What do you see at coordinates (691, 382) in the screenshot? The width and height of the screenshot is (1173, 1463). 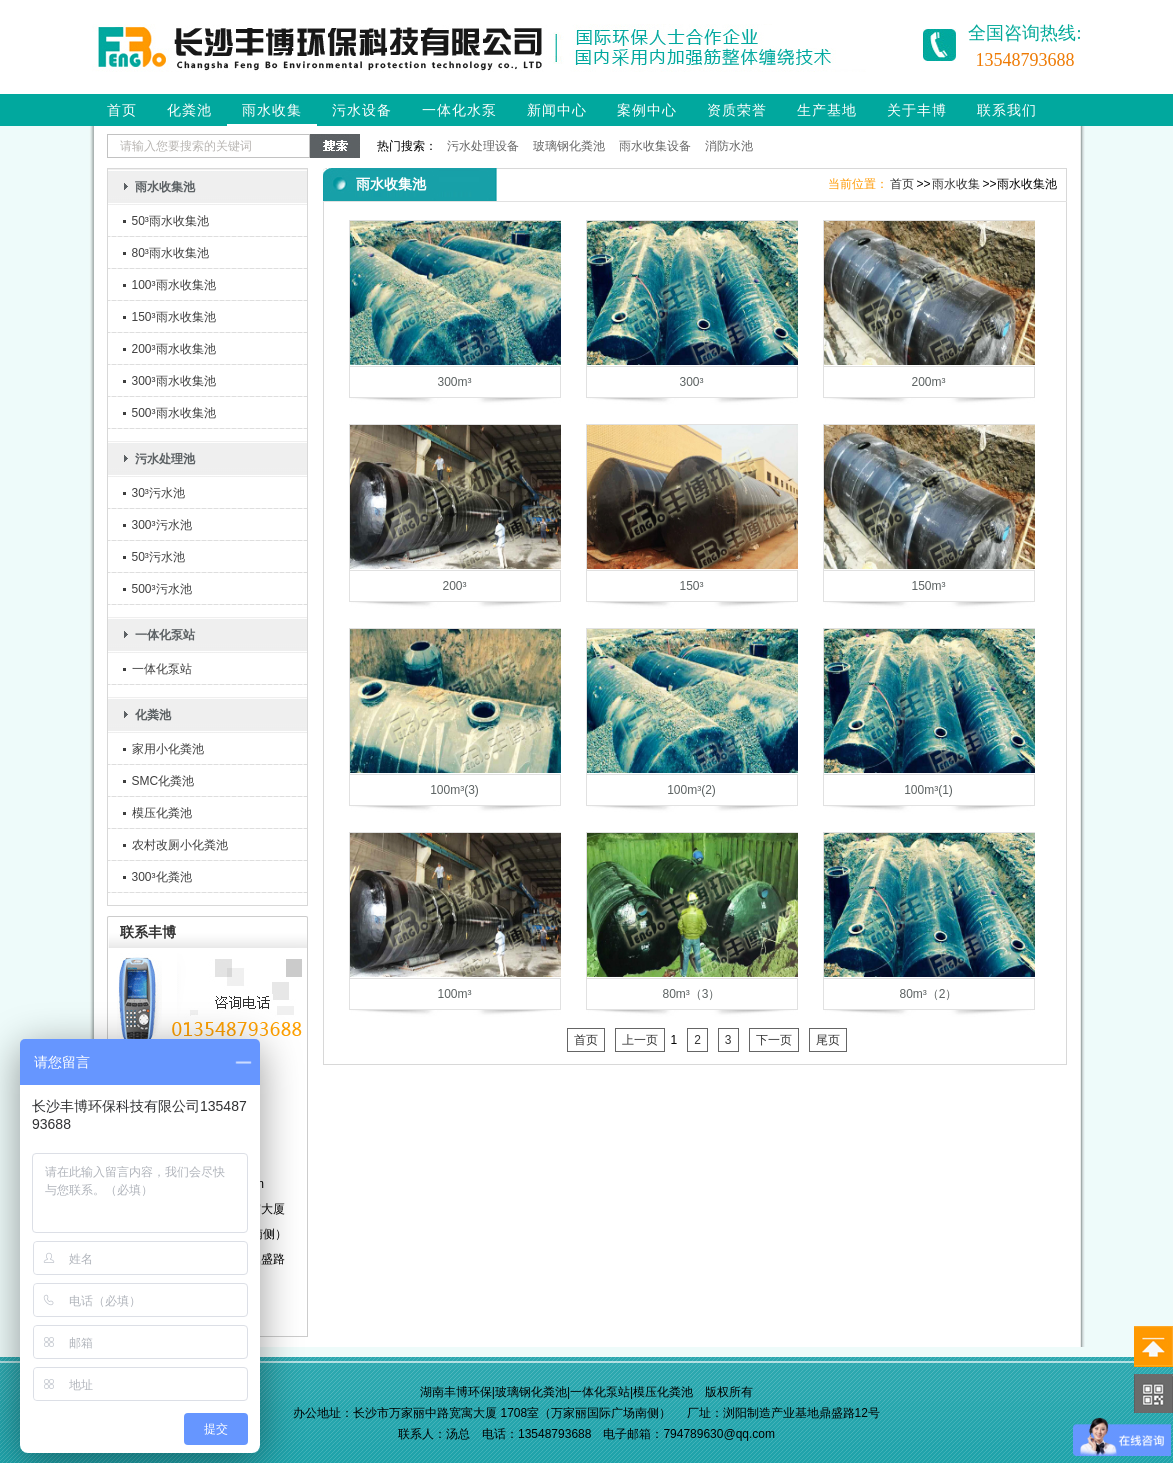 I see `300³` at bounding box center [691, 382].